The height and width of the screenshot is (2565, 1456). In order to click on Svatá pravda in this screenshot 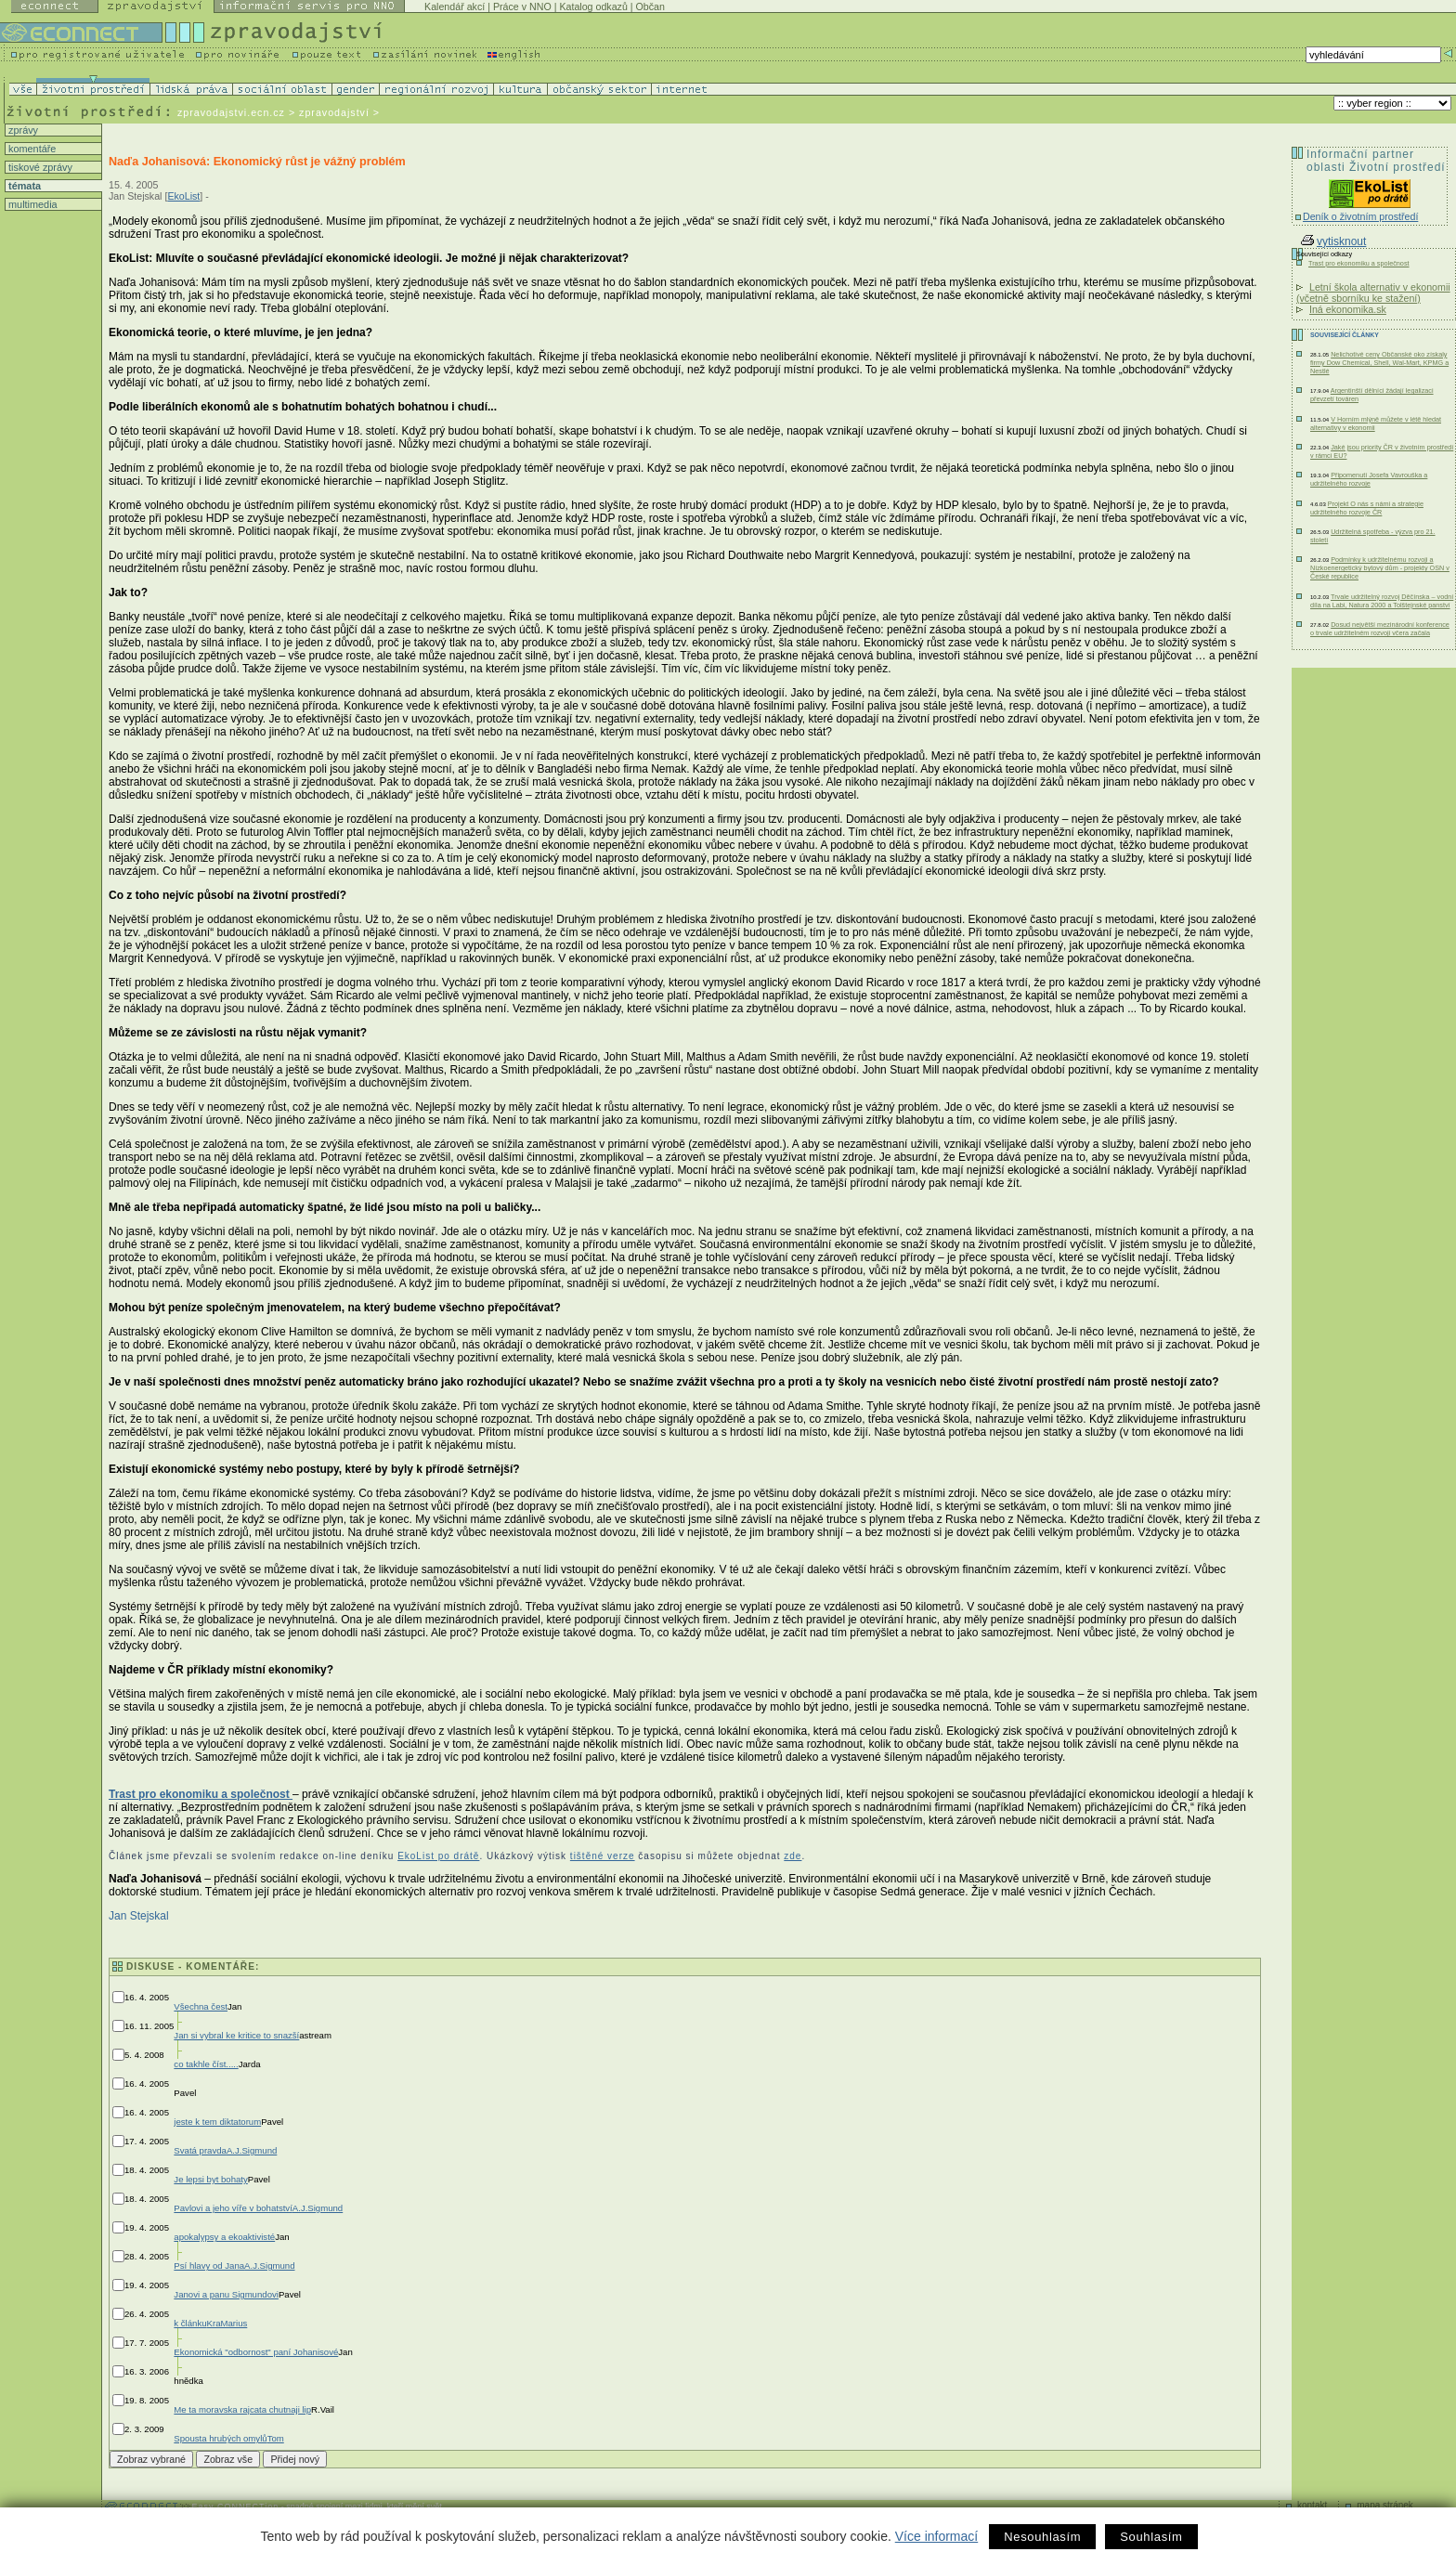, I will do `click(200, 2150)`.